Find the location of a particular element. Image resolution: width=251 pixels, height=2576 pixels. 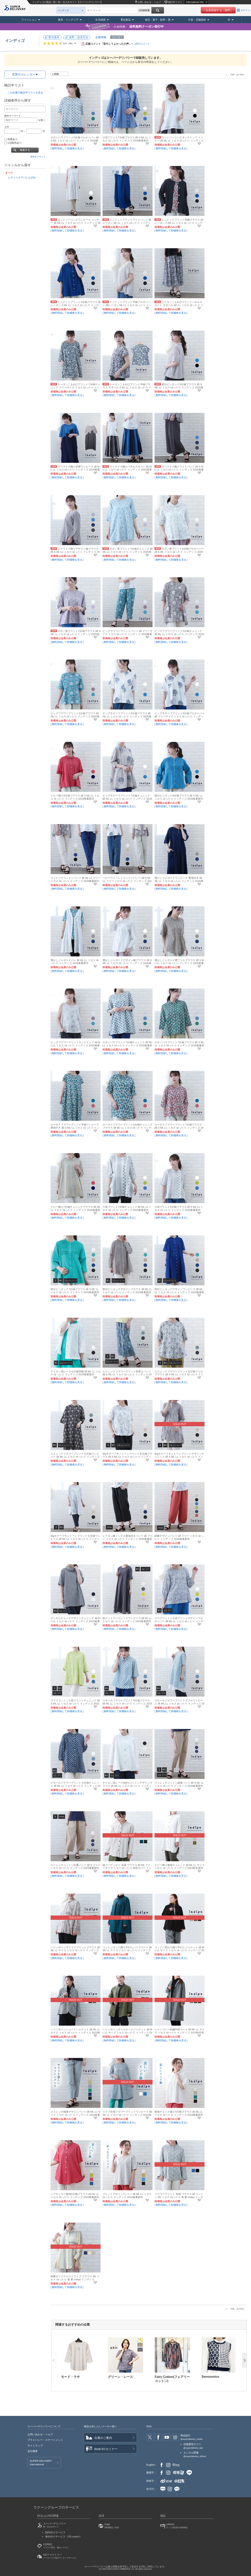

レーヨン麻ミックス裏地付きパンツ 綿 フリー ミセス ゆったり インディゴ 2025春夏新作 is located at coordinates (127, 1539).